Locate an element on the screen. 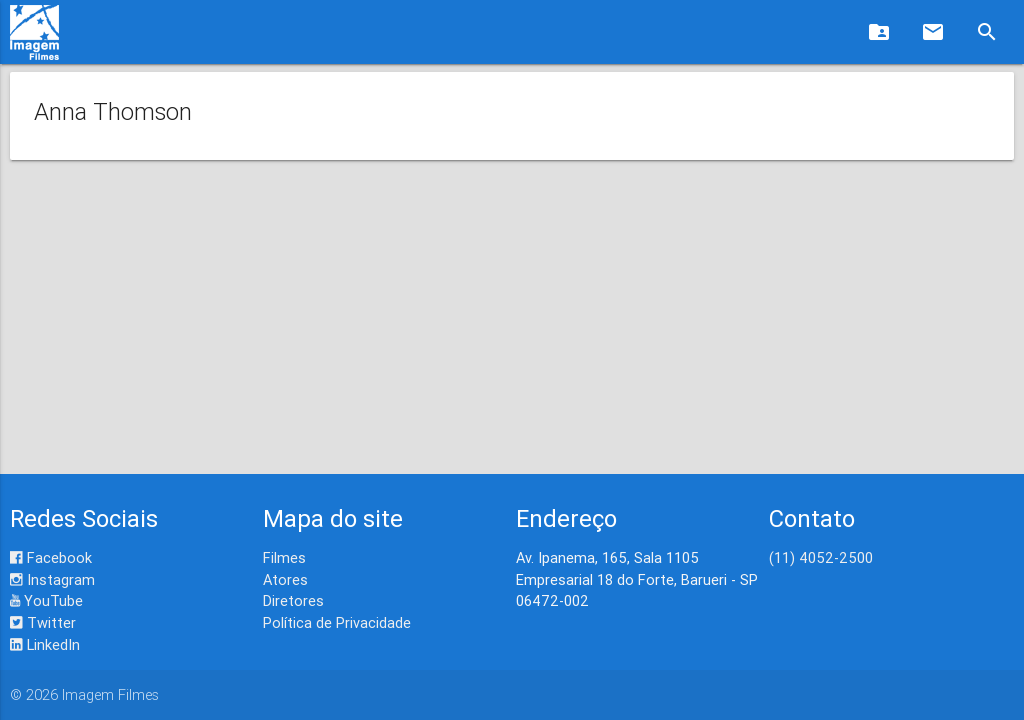  Atores is located at coordinates (285, 579).